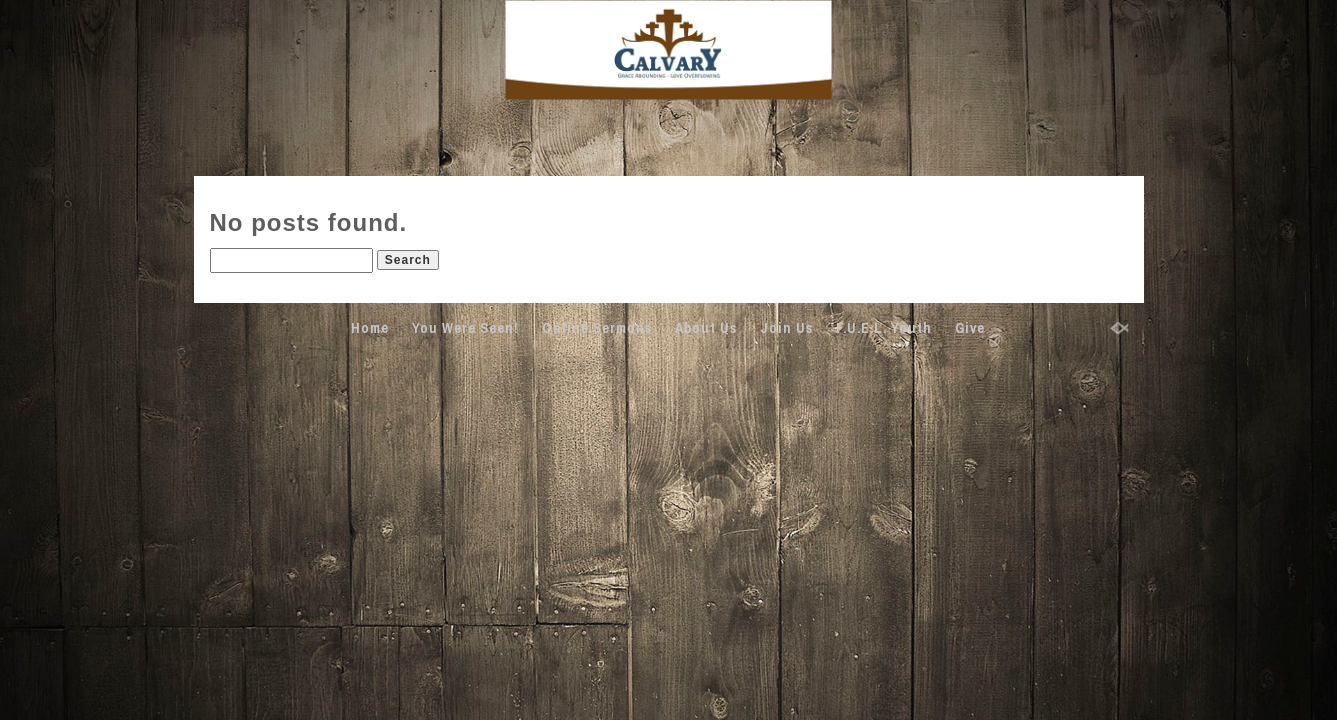 This screenshot has width=1337, height=720. Describe the element at coordinates (786, 328) in the screenshot. I see `Join Us` at that location.